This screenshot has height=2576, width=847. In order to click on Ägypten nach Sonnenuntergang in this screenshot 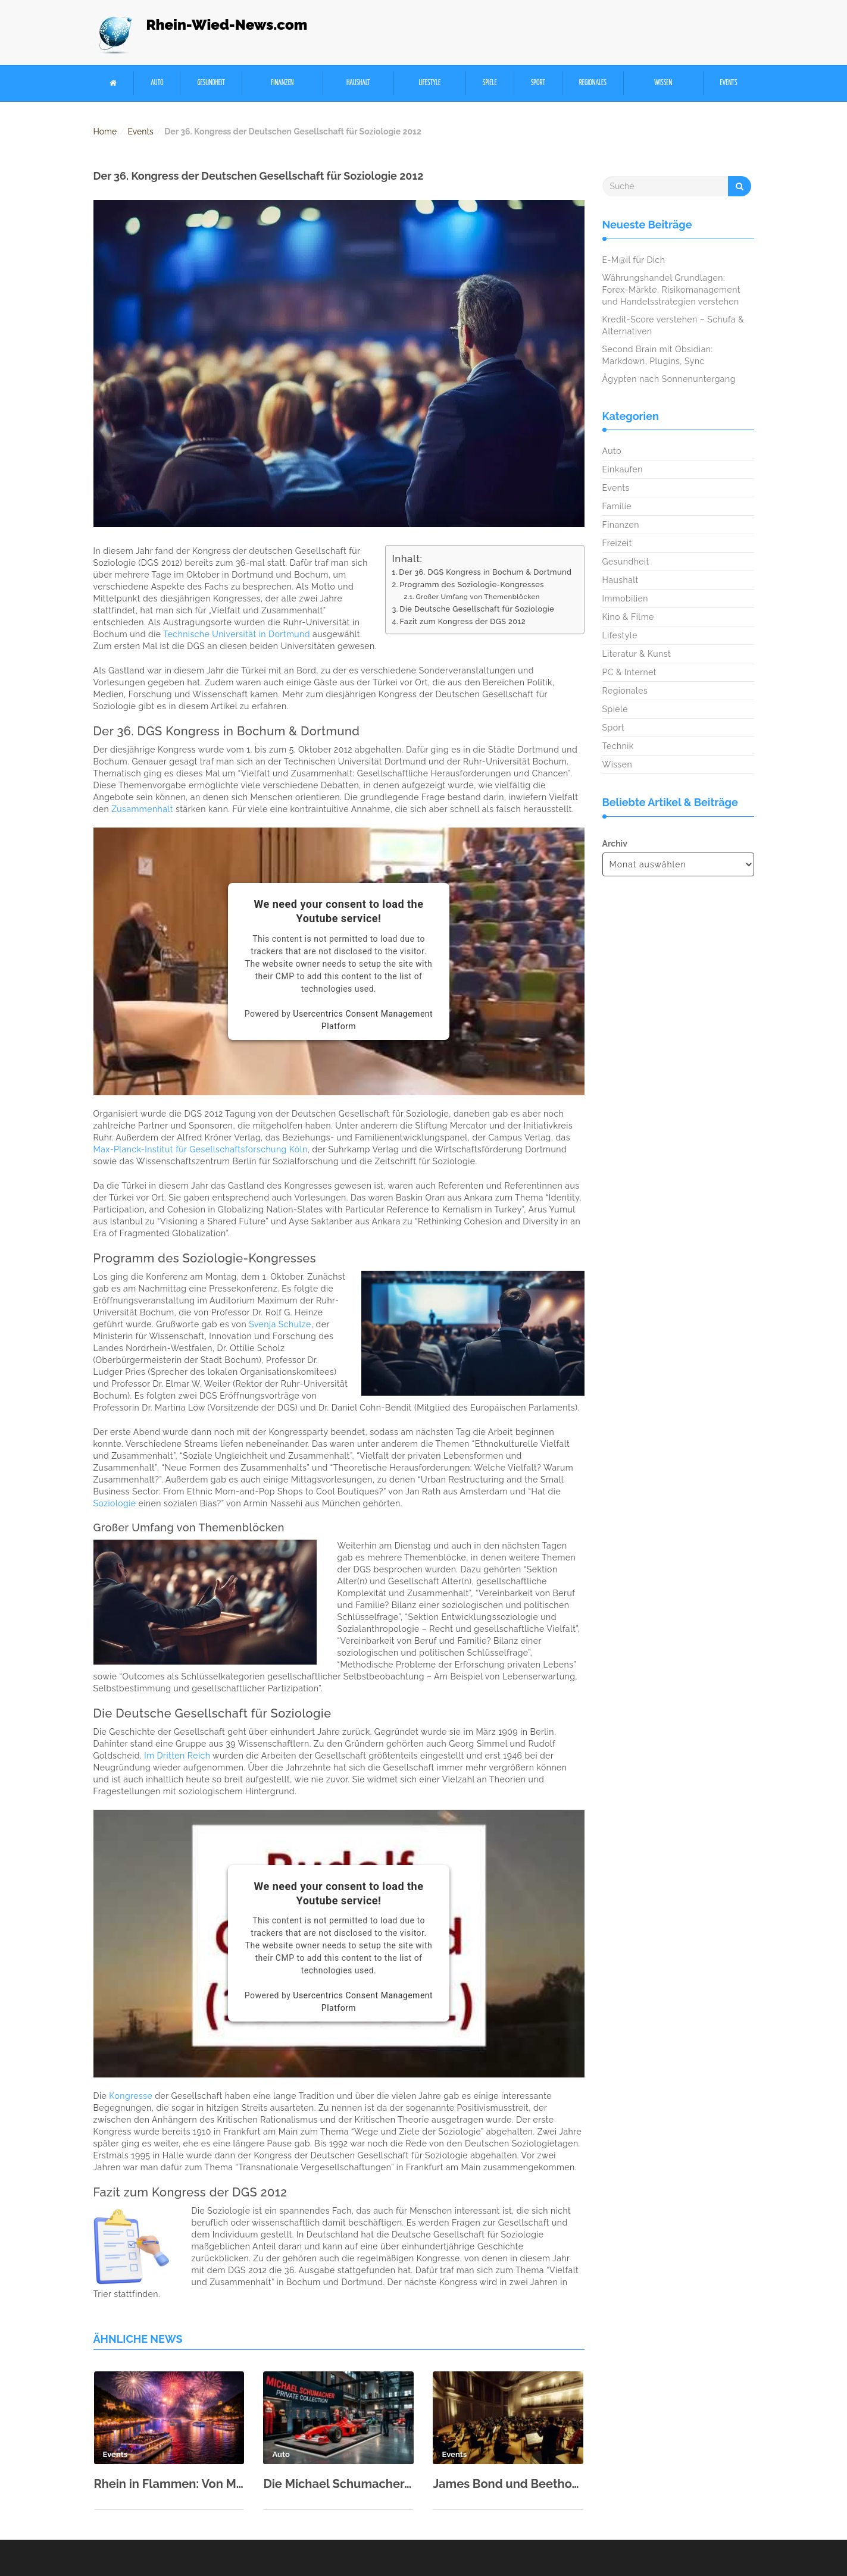, I will do `click(669, 379)`.